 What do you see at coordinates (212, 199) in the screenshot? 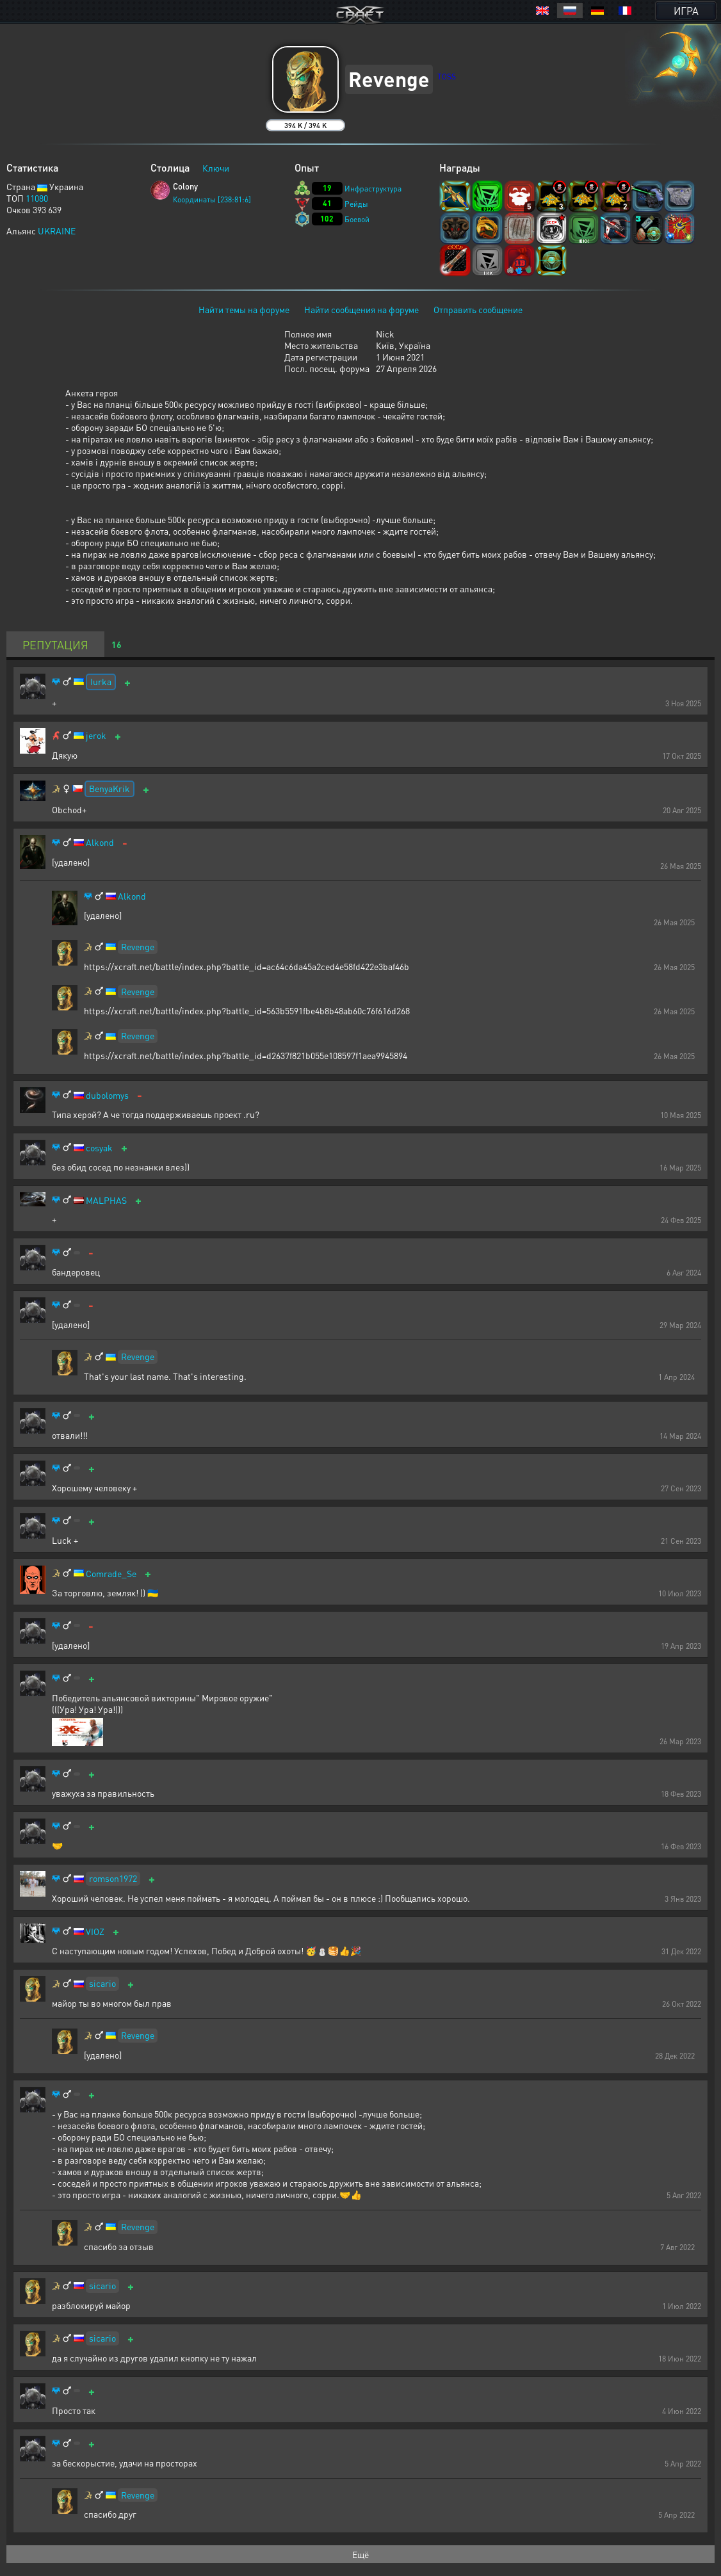
I see `Координаты [238:81:6]` at bounding box center [212, 199].